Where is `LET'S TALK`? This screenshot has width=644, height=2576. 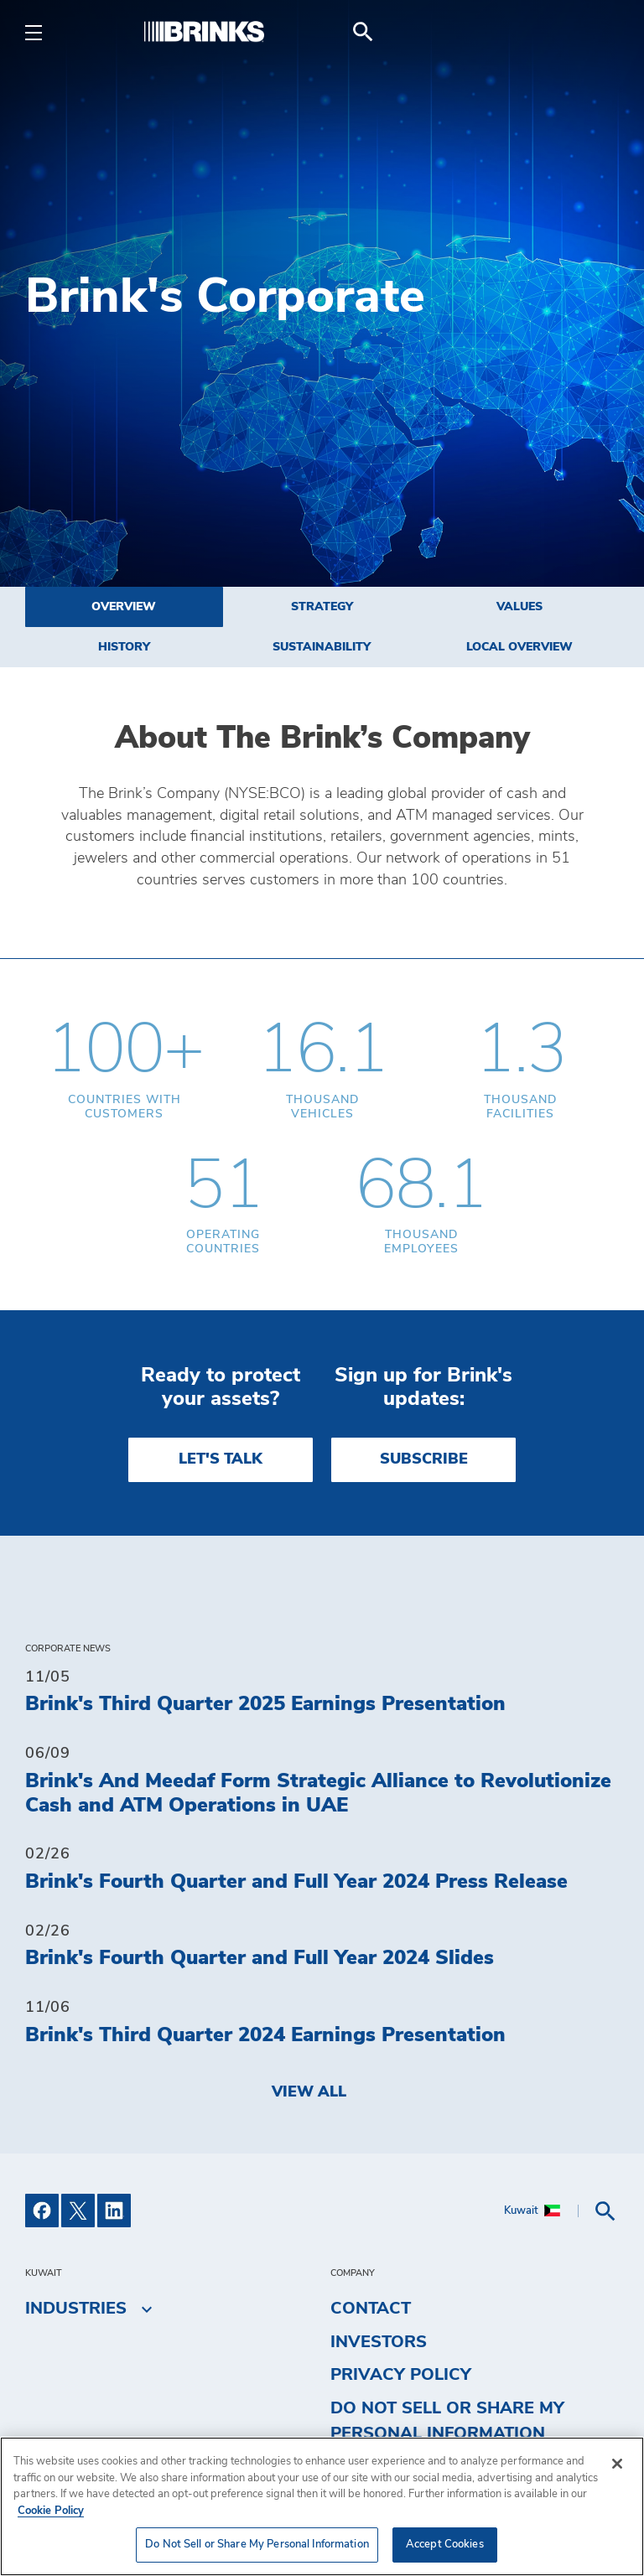
LET'S TALK is located at coordinates (220, 1459).